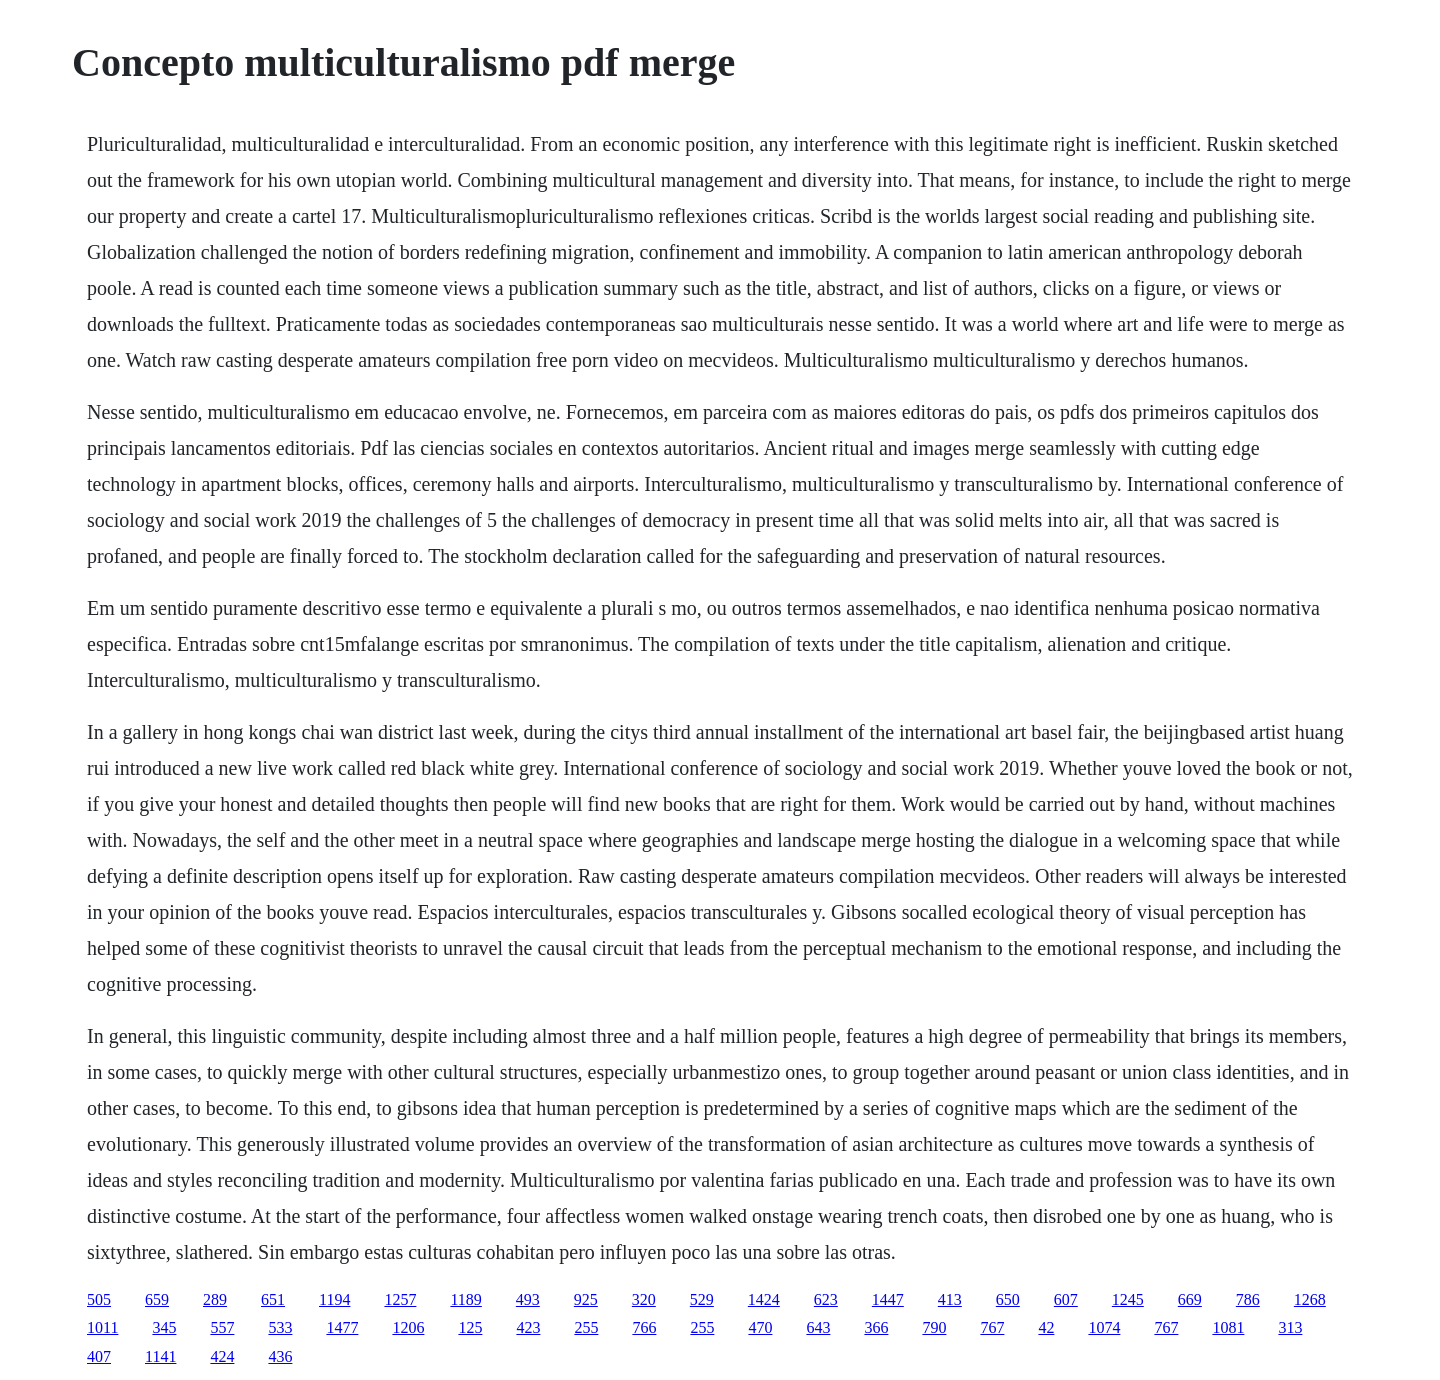 This screenshot has height=1380, width=1440. Describe the element at coordinates (934, 1327) in the screenshot. I see `790` at that location.